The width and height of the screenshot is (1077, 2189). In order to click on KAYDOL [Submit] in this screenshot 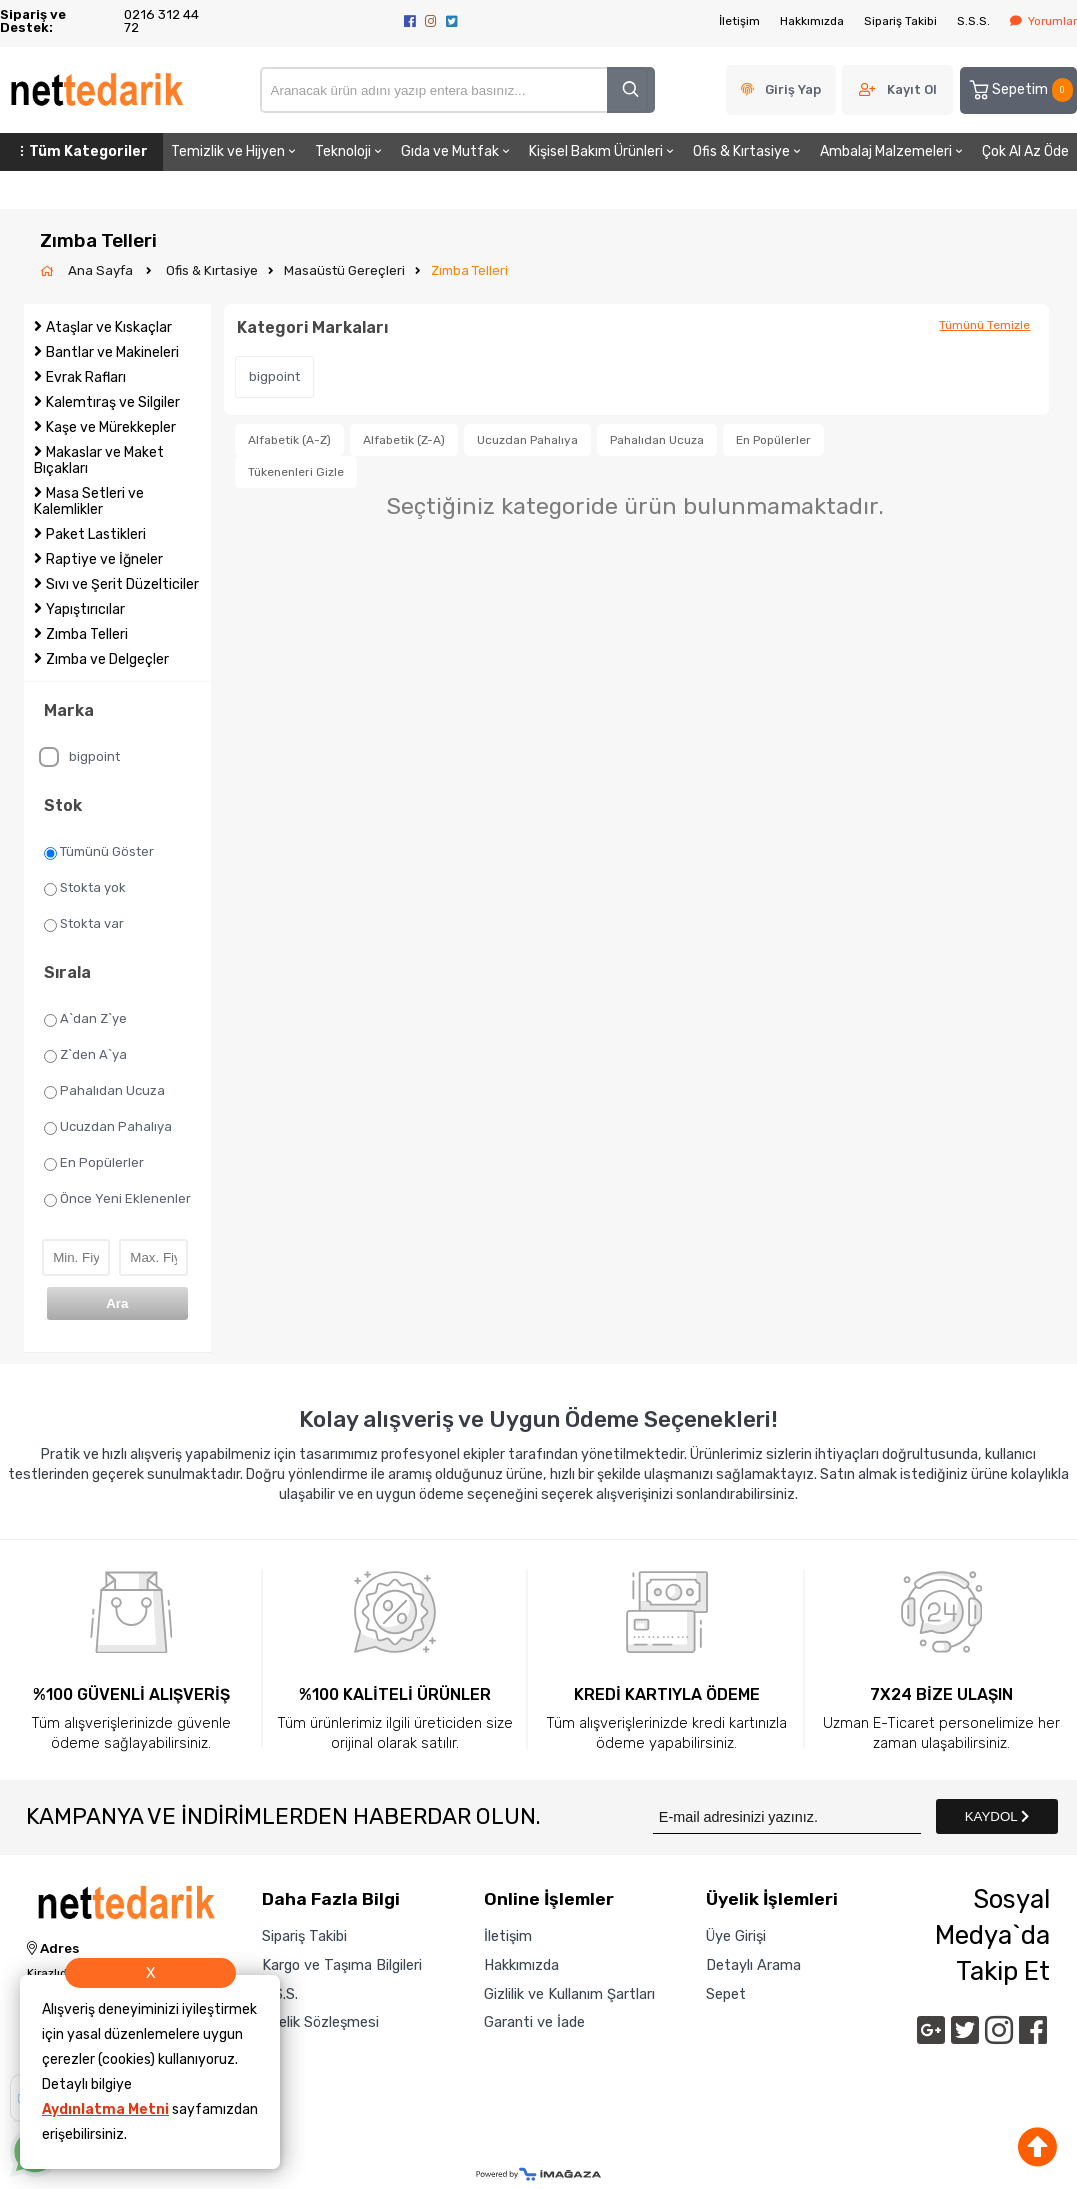, I will do `click(997, 1816)`.